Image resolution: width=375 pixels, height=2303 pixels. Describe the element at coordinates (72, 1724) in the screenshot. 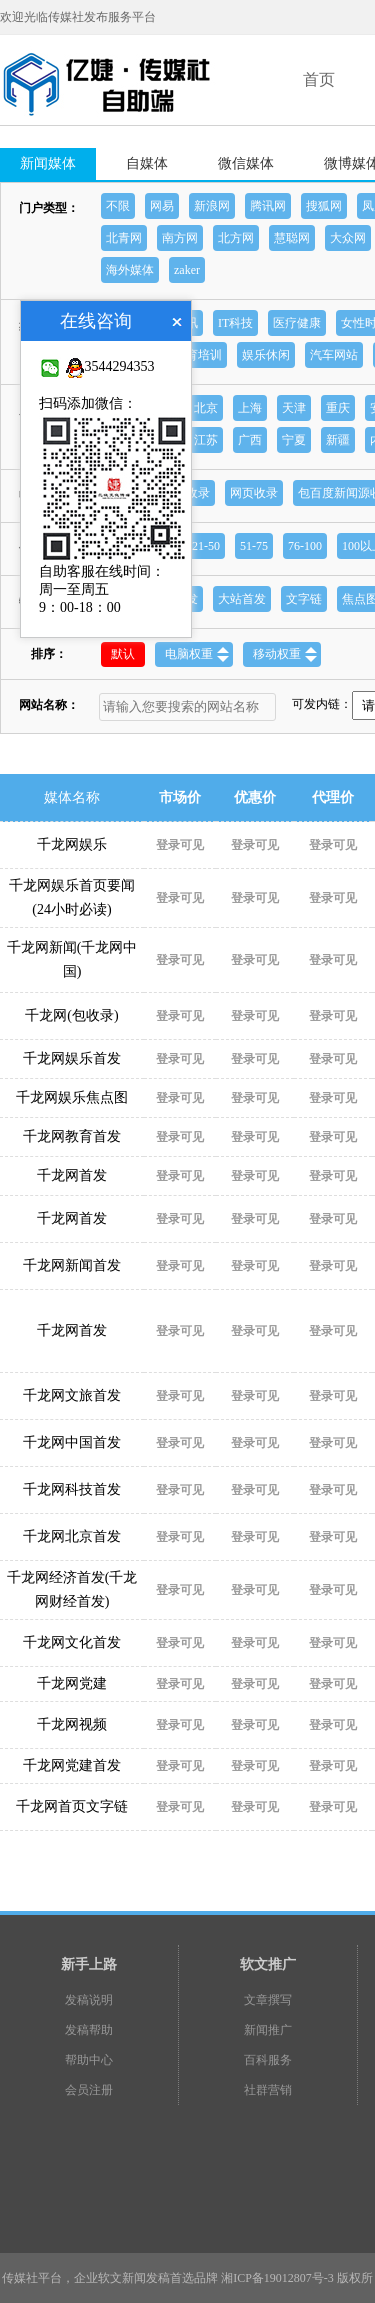

I see `千龙网视频` at that location.